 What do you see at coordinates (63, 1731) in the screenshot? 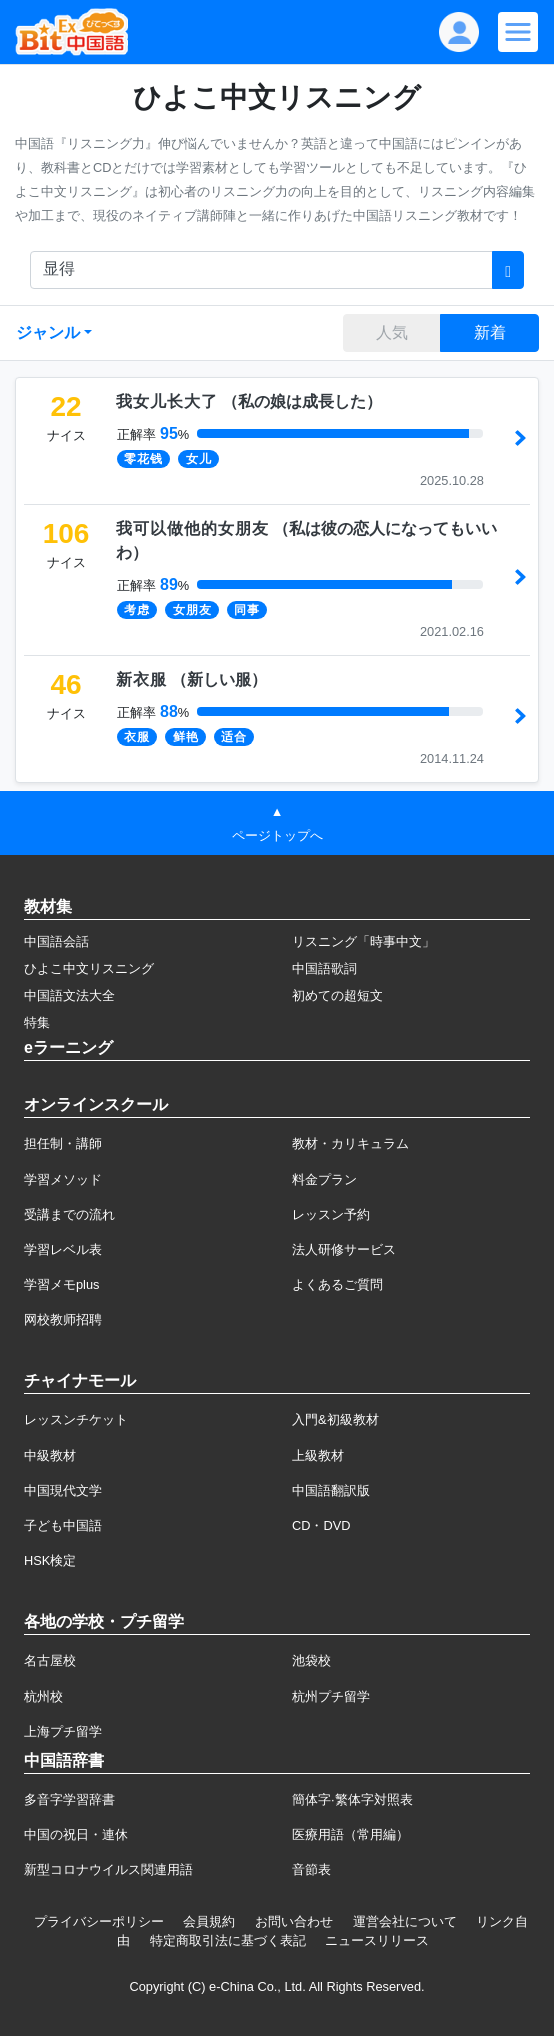
I see `上海プチ留学` at bounding box center [63, 1731].